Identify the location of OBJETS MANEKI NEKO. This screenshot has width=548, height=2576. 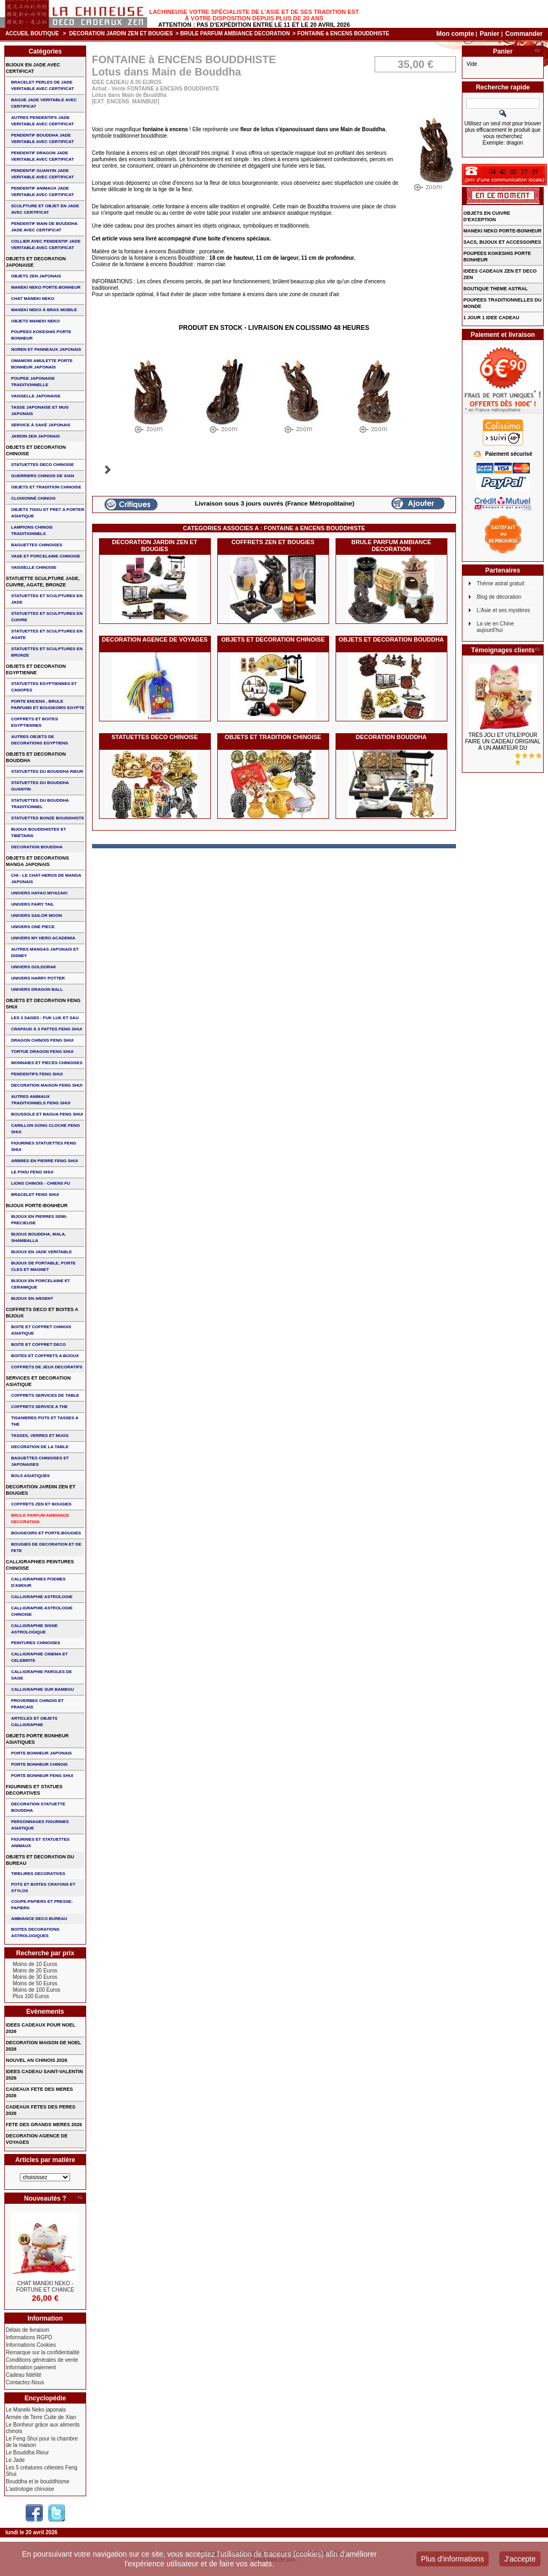
(35, 321).